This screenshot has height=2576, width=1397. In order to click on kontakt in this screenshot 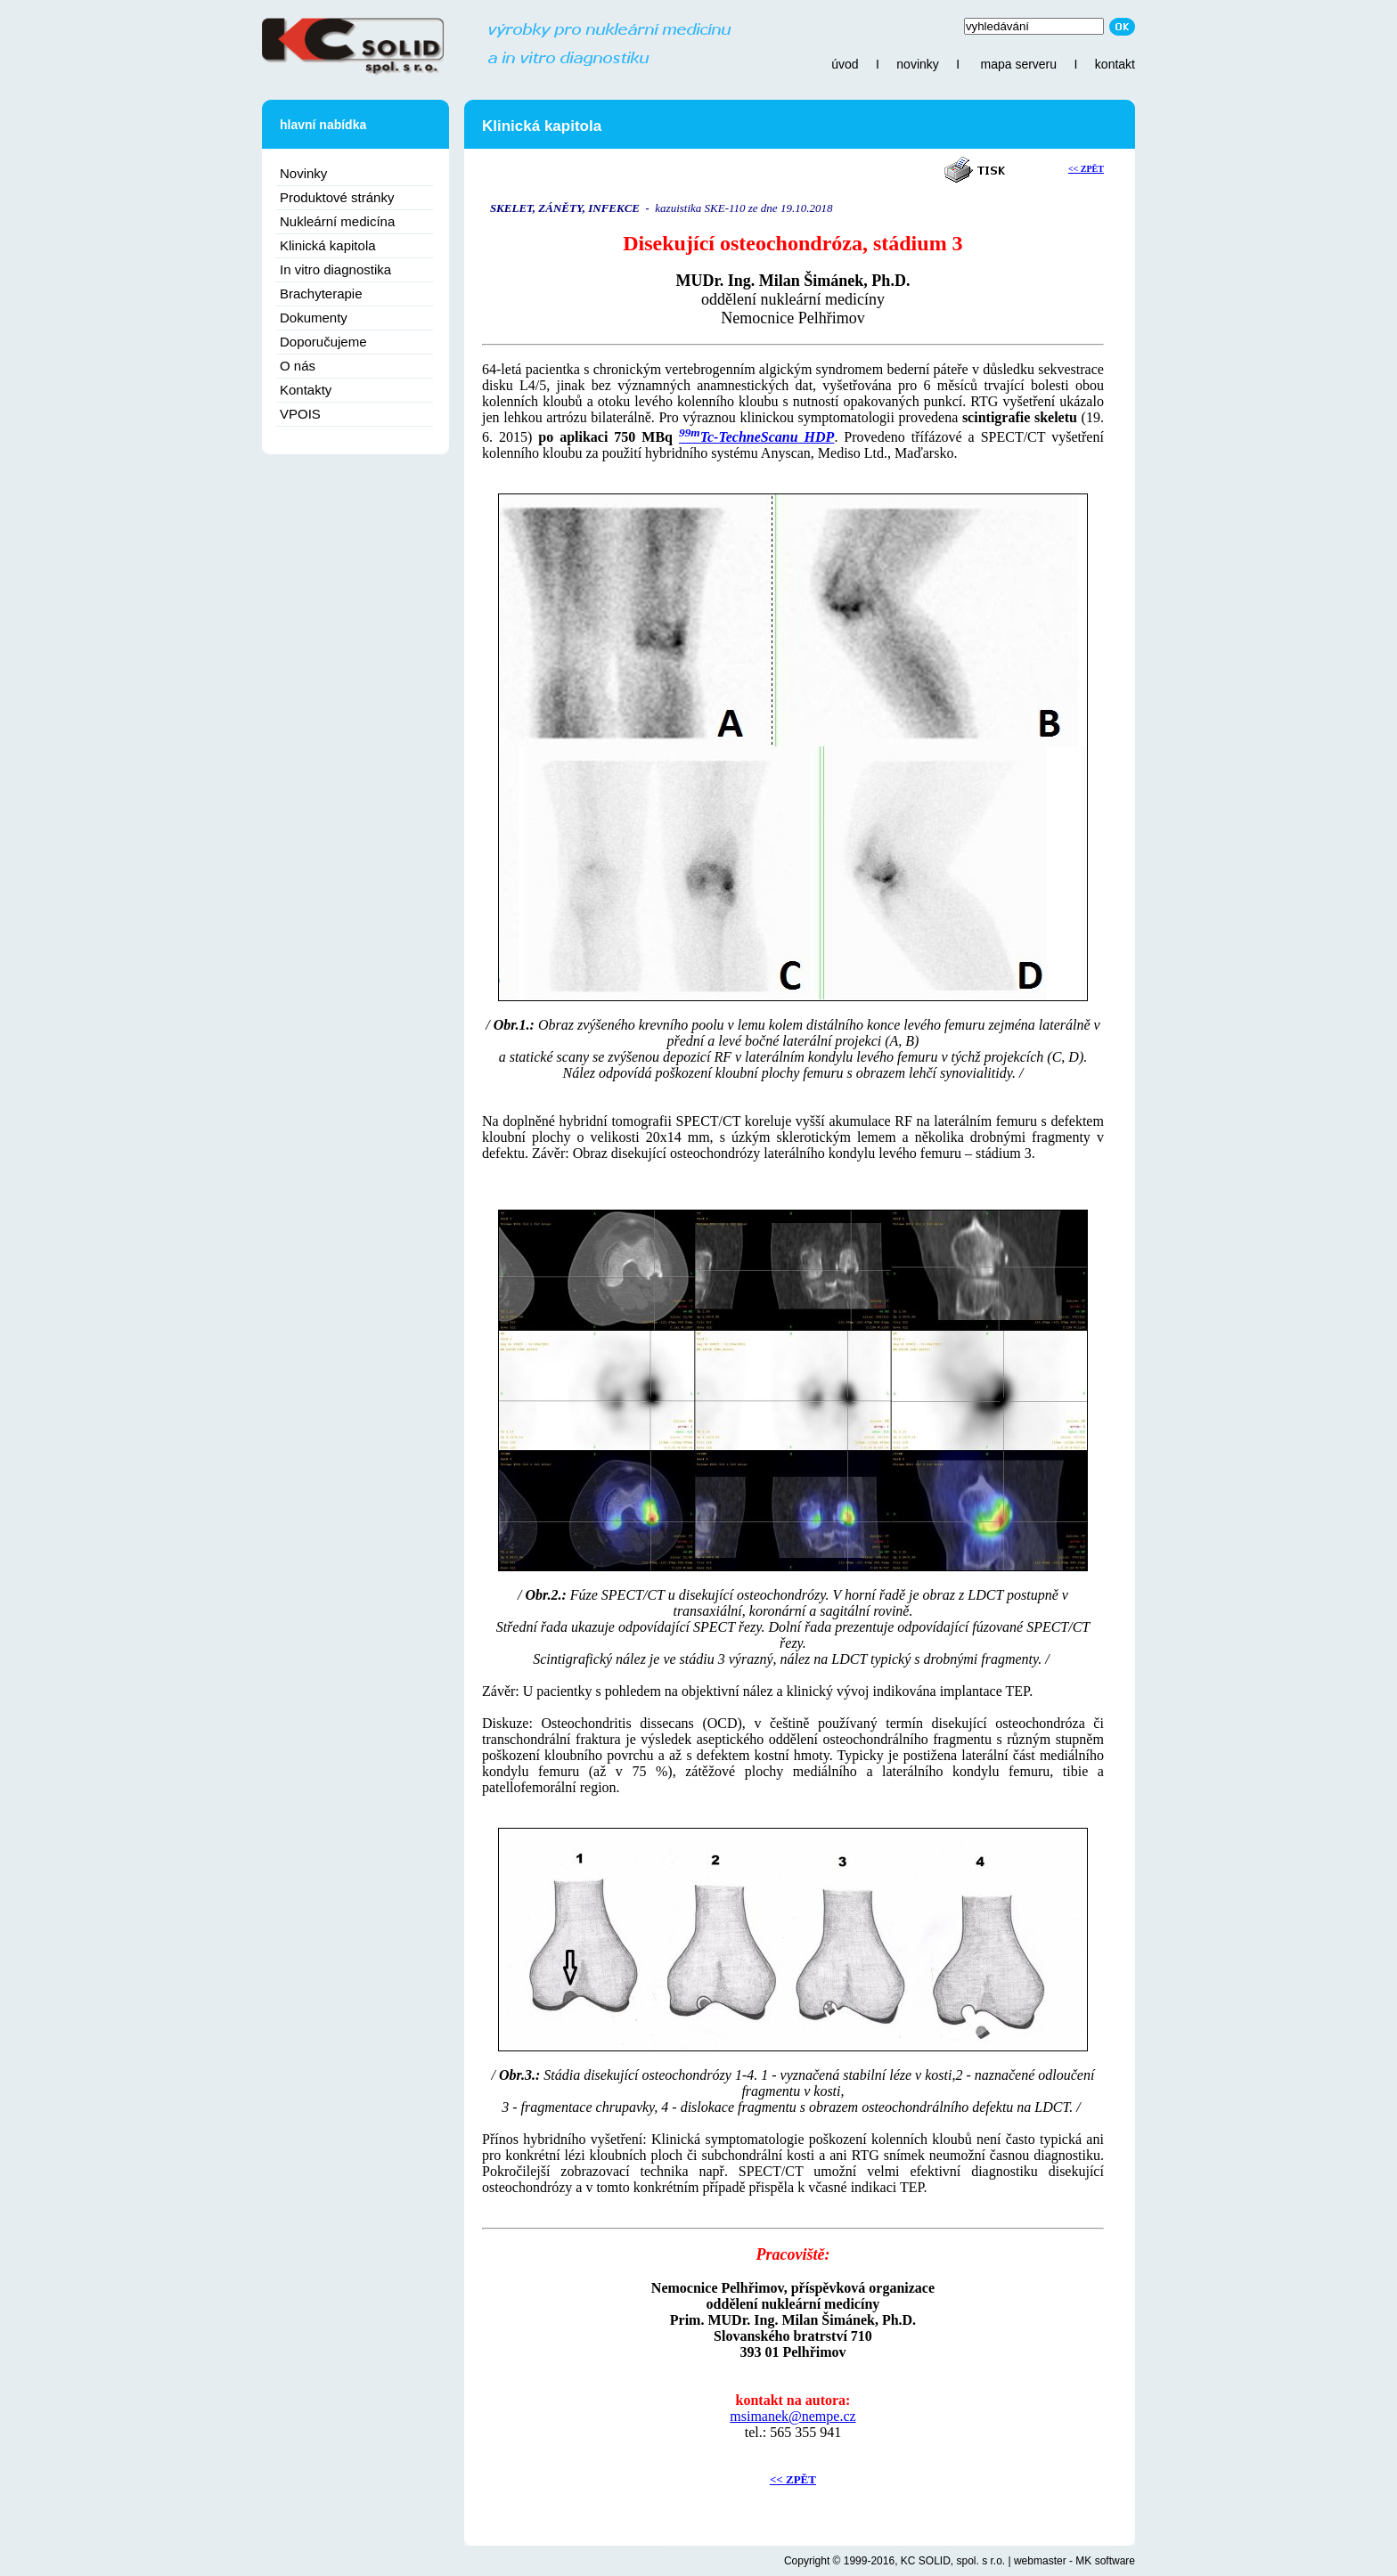, I will do `click(1115, 64)`.